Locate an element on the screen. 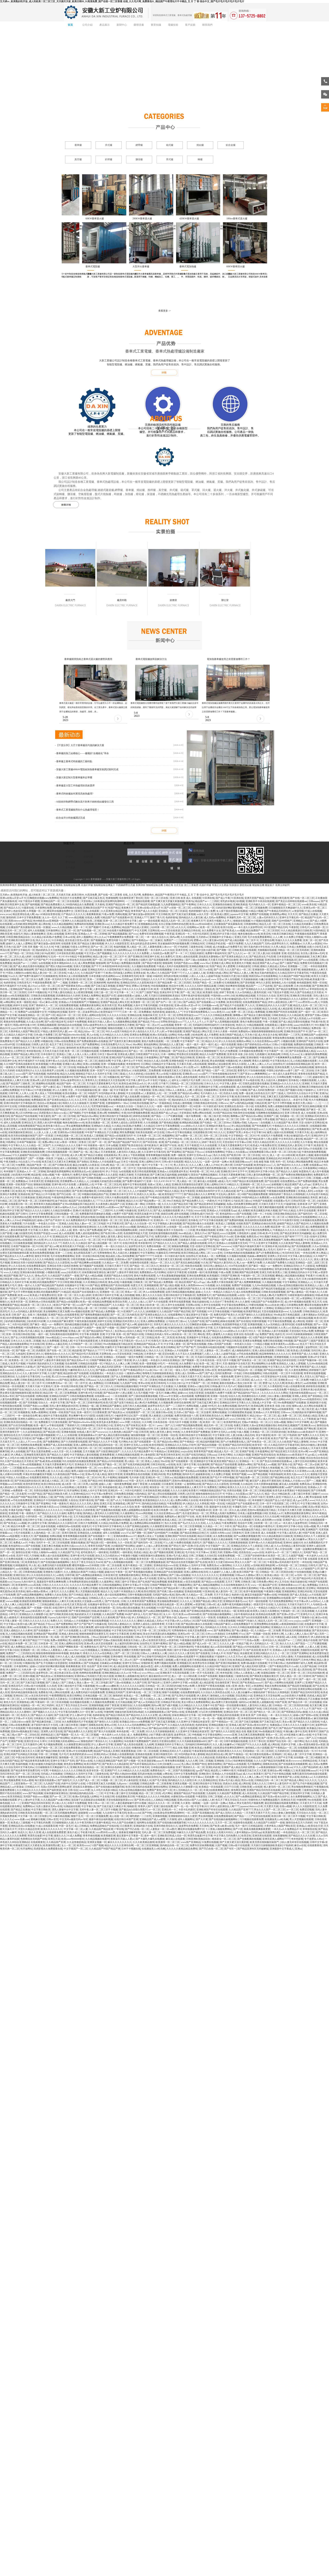  天堂√最新版中文在线天堂 is located at coordinates (236, 1363).